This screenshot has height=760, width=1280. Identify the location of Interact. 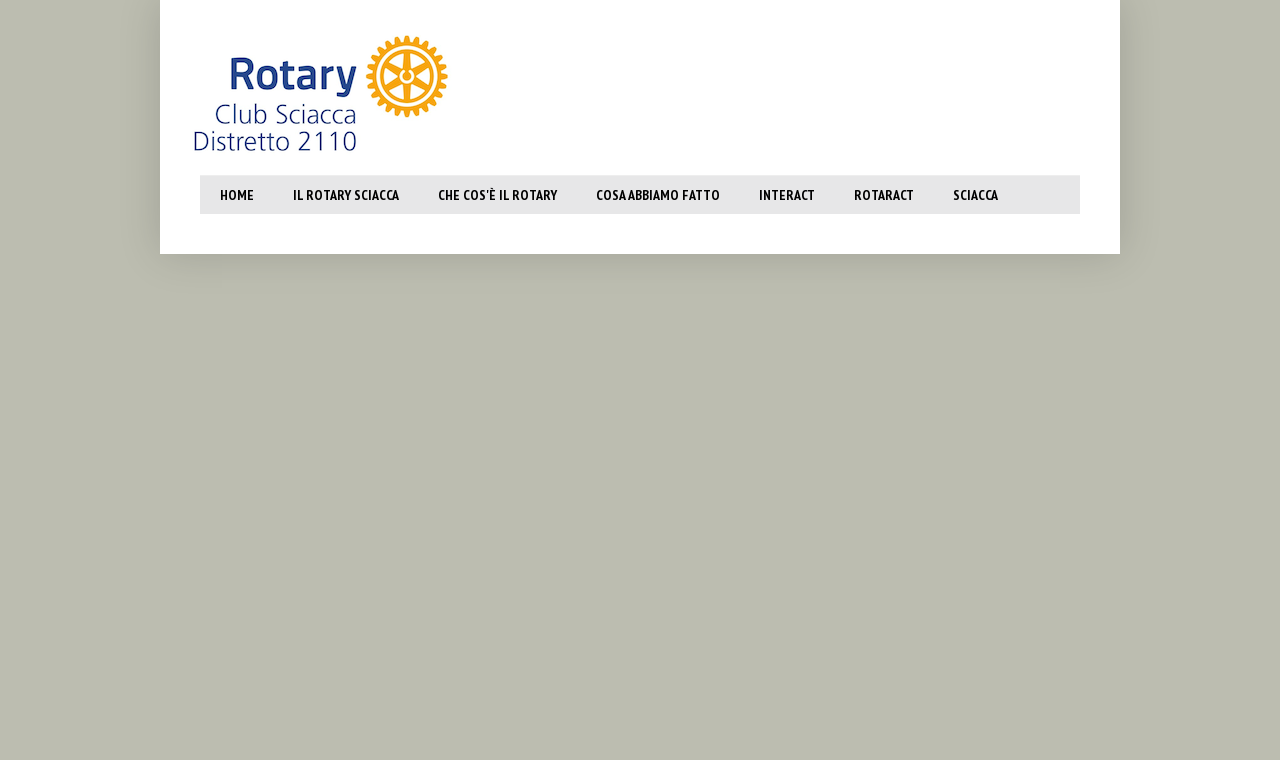
(787, 195).